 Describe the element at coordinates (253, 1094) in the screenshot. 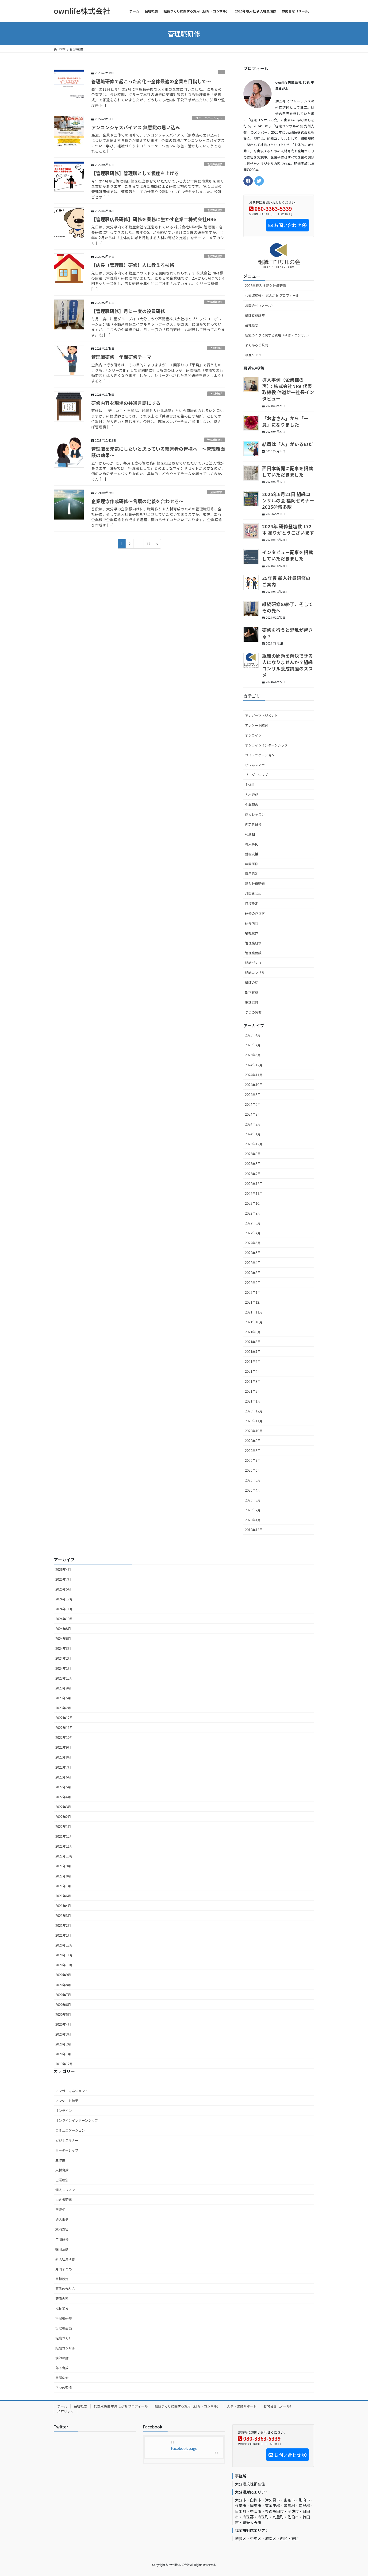

I see `2024年8月` at that location.